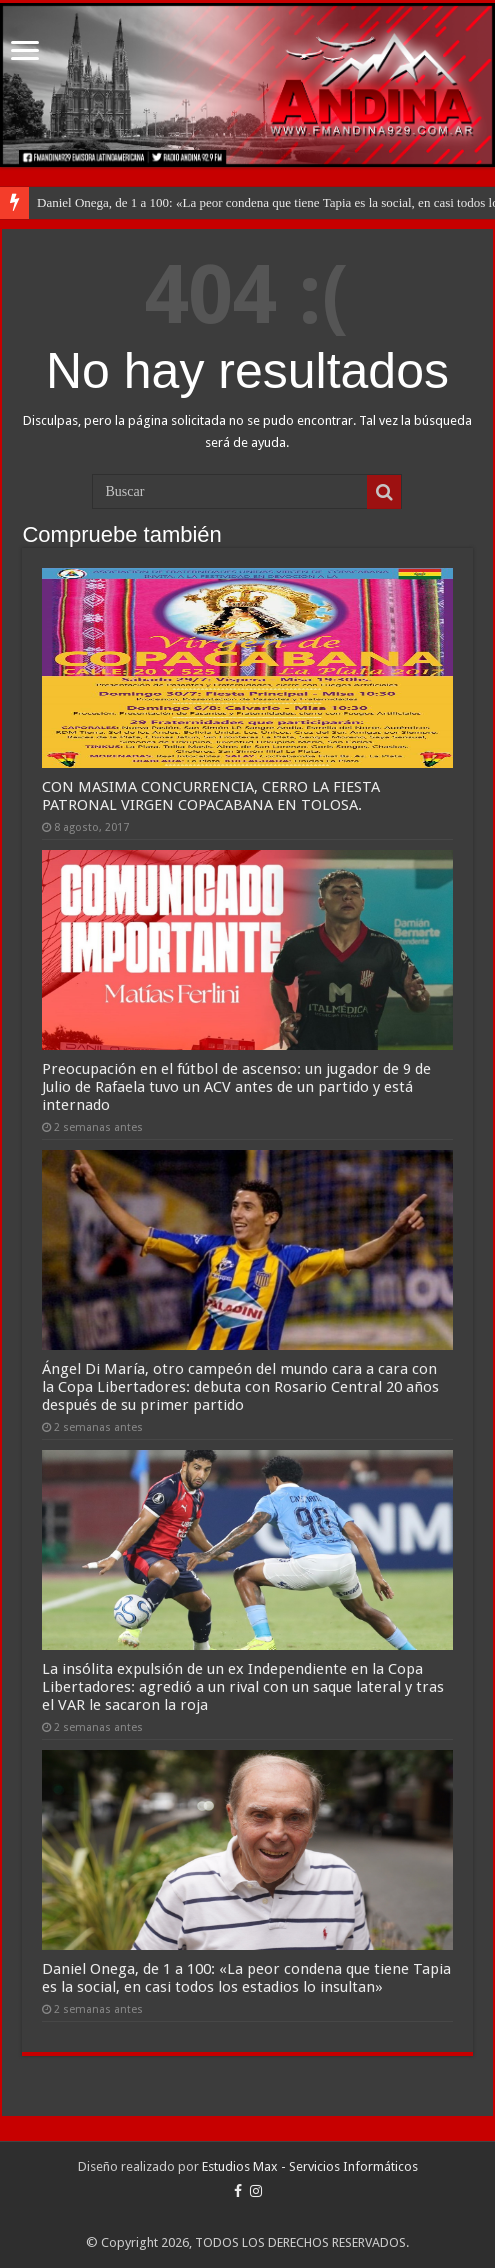 The image size is (495, 2268). Describe the element at coordinates (246, 1978) in the screenshot. I see `Daniel Onega, de 1 a 100: «La peor condena que tiene Tapia es la social, en casi todos los estadios lo insultan»` at that location.